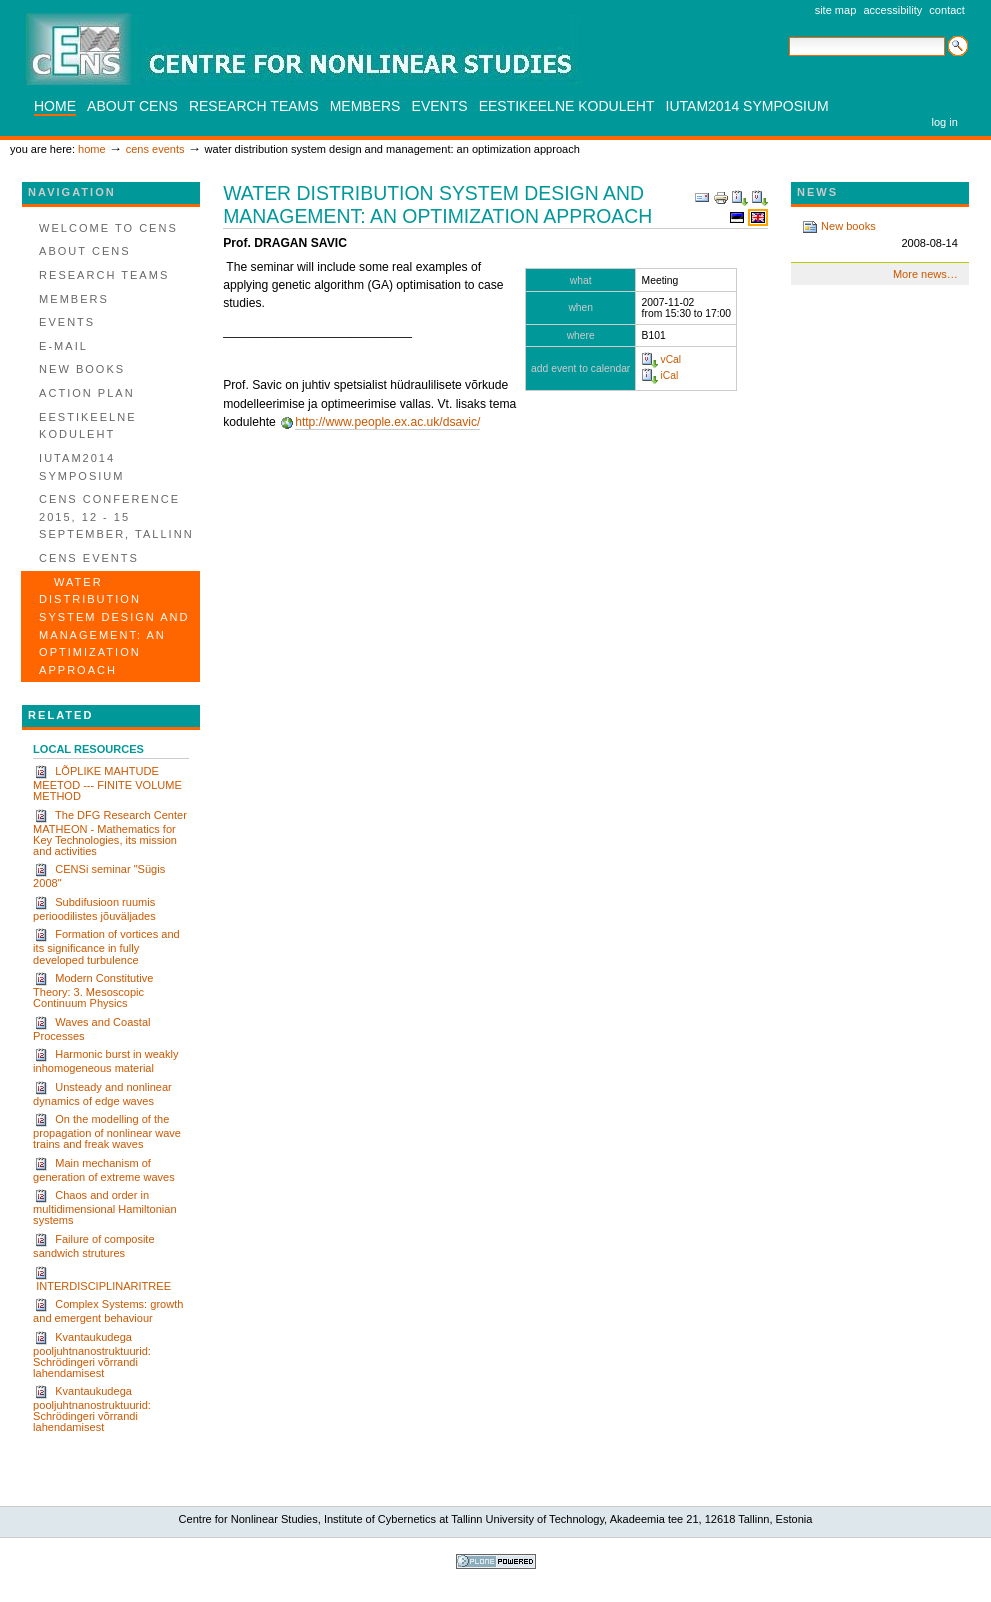 Image resolution: width=991 pixels, height=1602 pixels. What do you see at coordinates (132, 106) in the screenshot?
I see `About CENS` at bounding box center [132, 106].